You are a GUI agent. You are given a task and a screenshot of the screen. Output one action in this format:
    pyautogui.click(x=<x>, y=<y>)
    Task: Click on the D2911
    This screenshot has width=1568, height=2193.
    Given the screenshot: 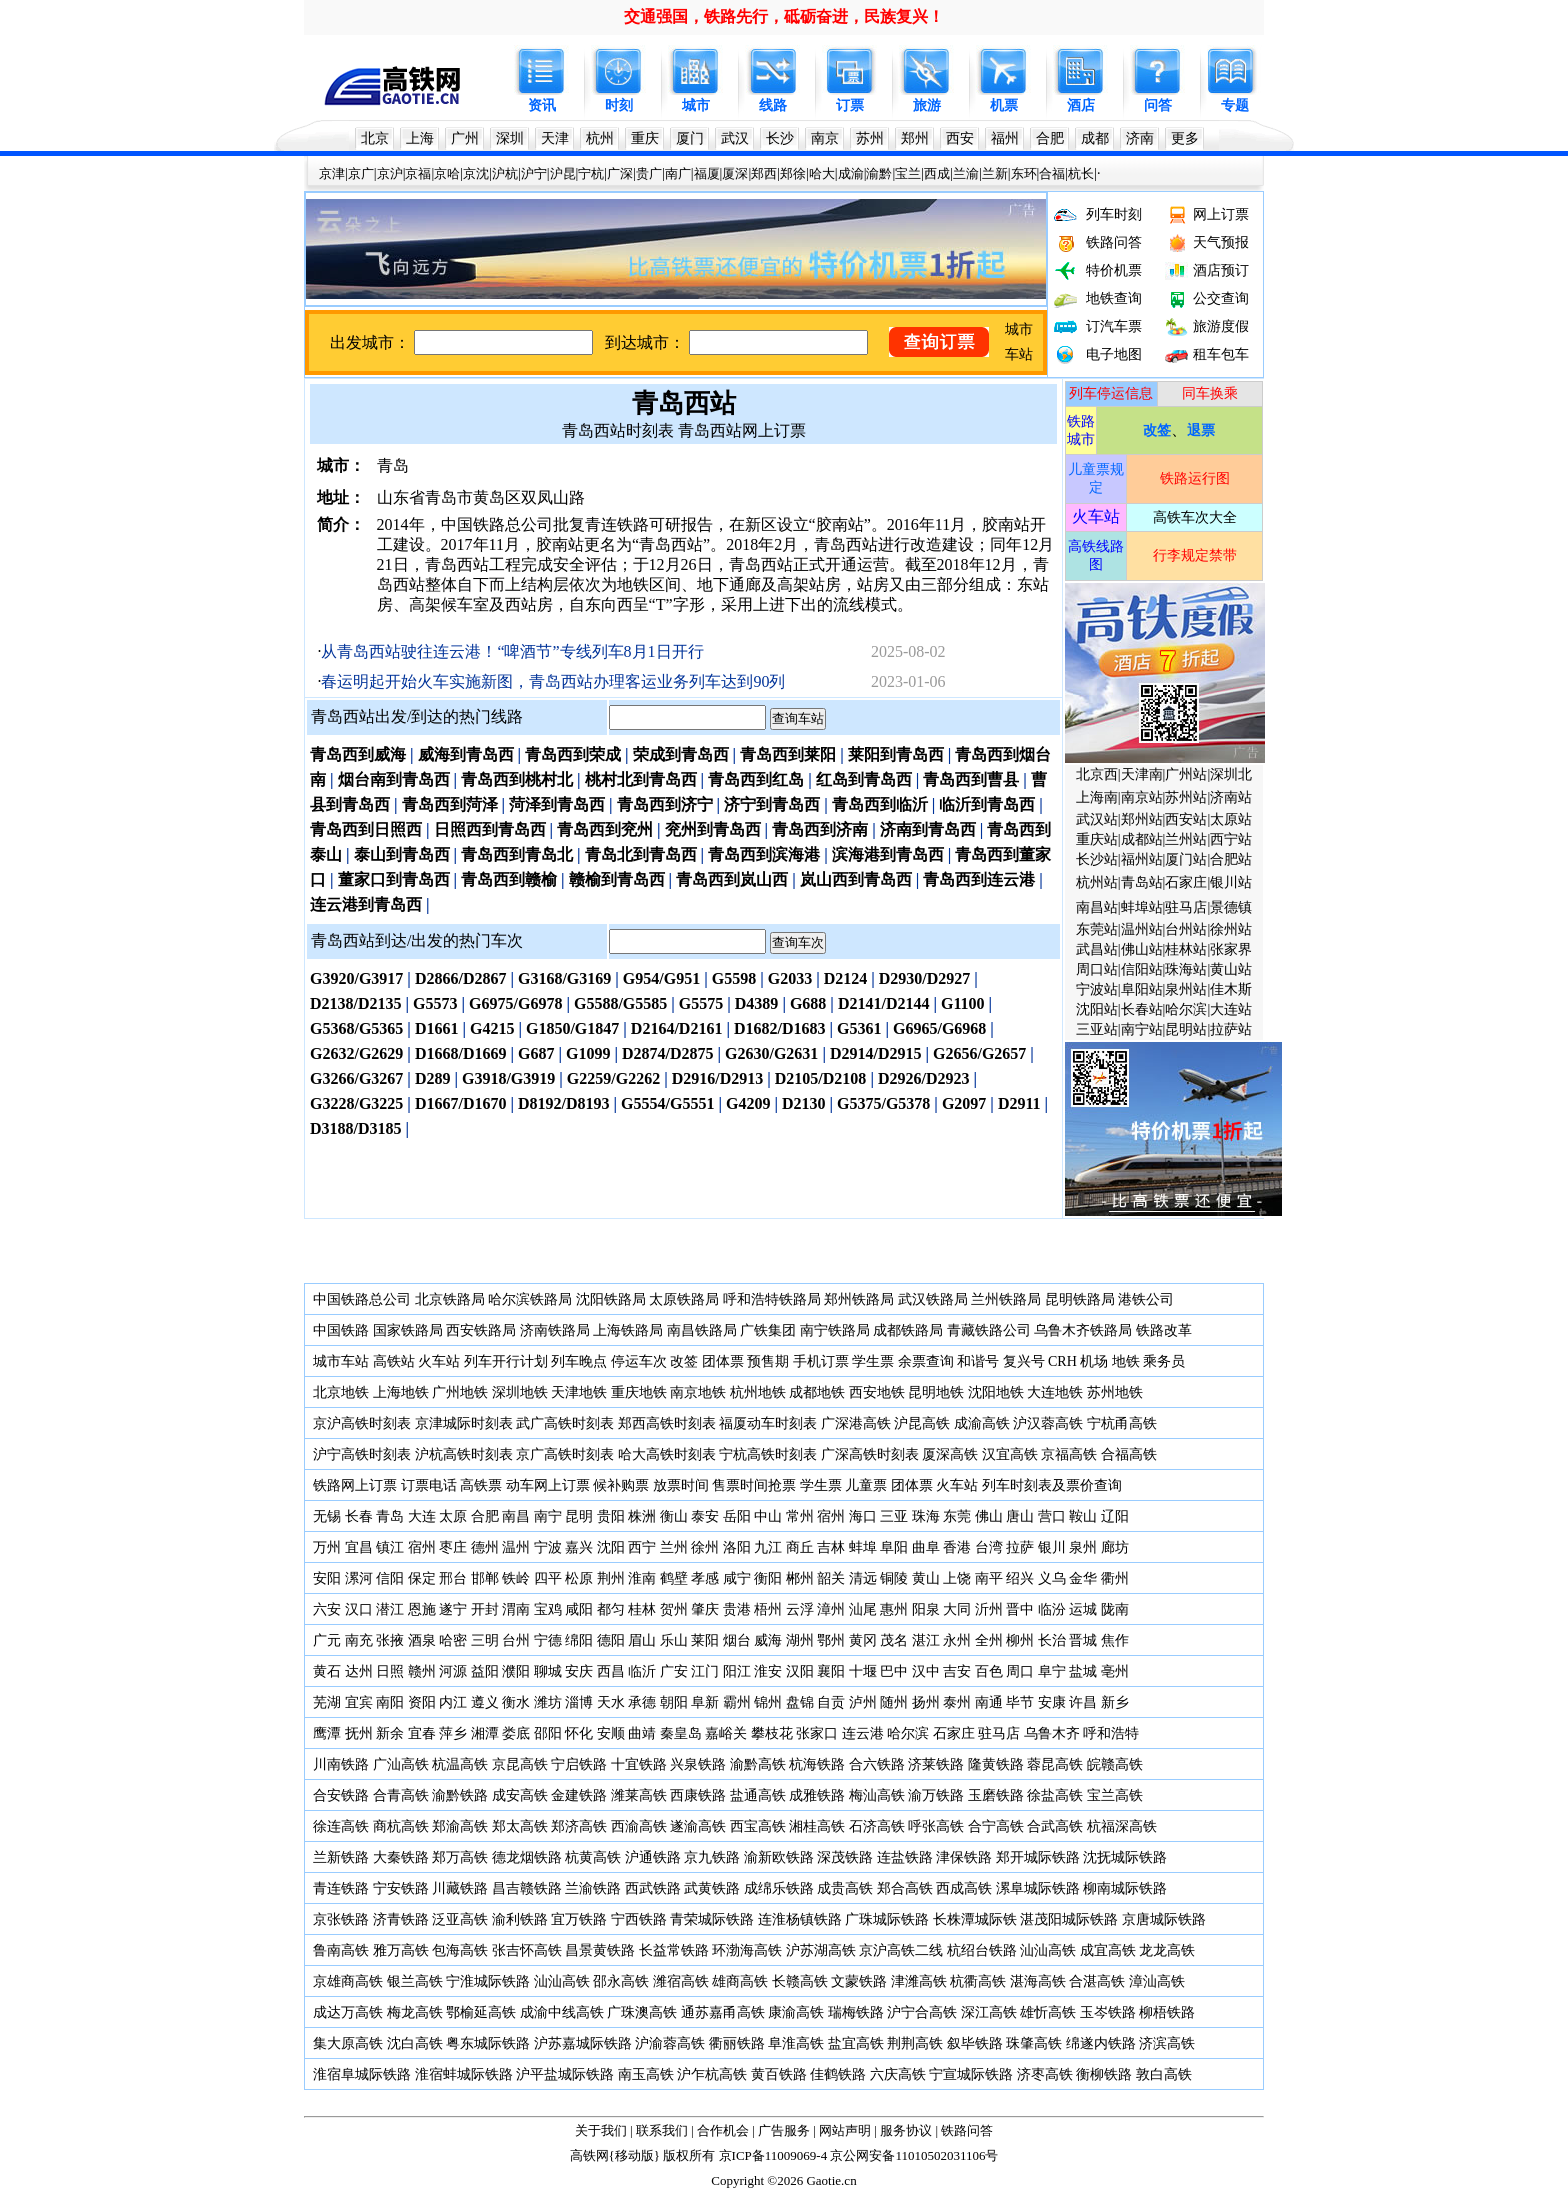 What is the action you would take?
    pyautogui.click(x=1019, y=1103)
    